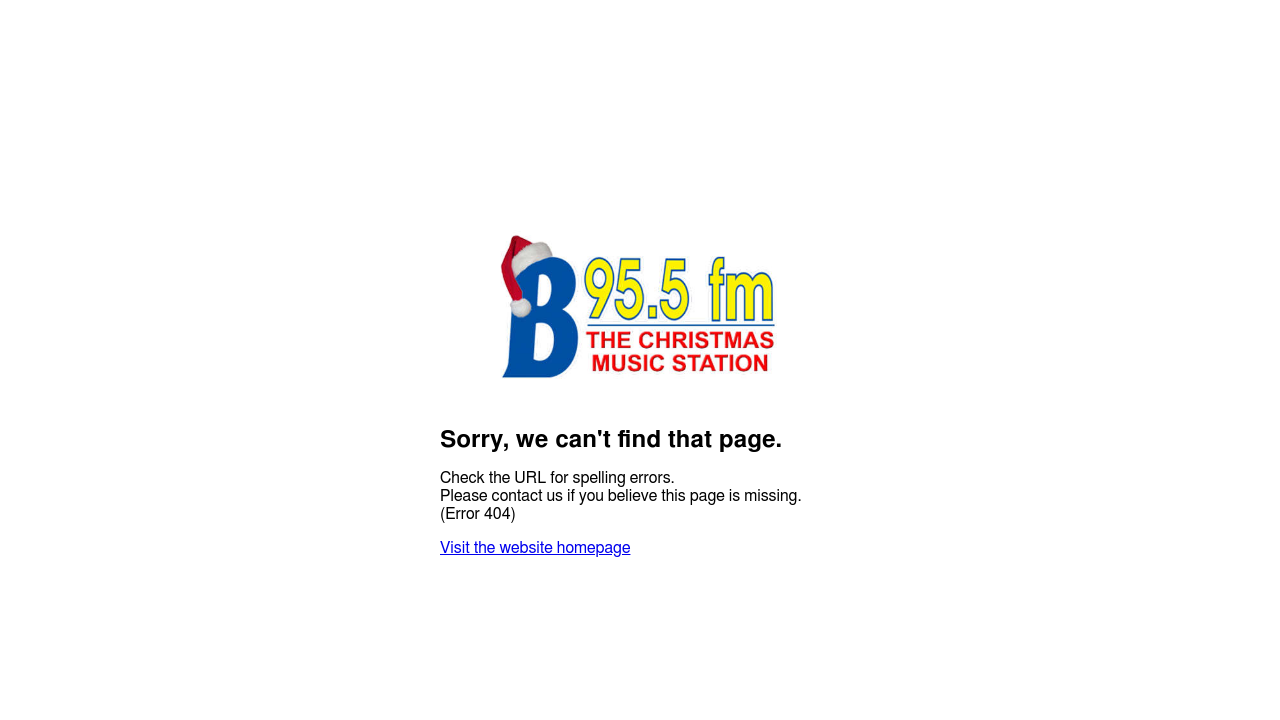 Image resolution: width=1280 pixels, height=720 pixels. What do you see at coordinates (535, 548) in the screenshot?
I see `Visit the website homepage` at bounding box center [535, 548].